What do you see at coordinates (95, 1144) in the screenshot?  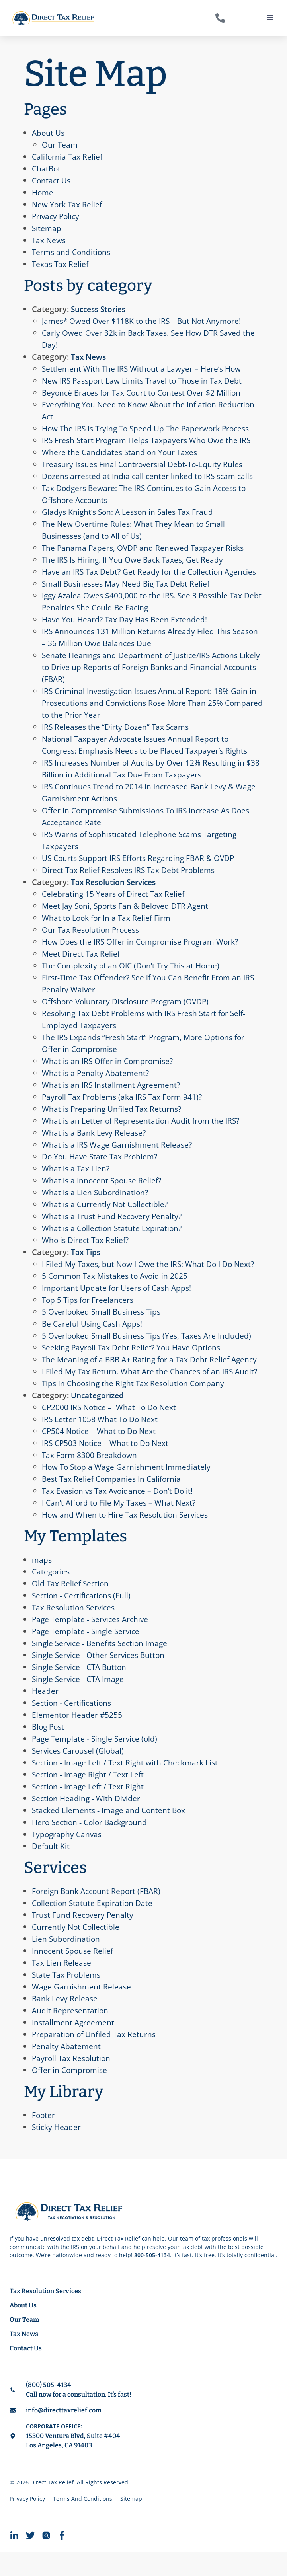 I see `What is a Bank Levy Release?` at bounding box center [95, 1144].